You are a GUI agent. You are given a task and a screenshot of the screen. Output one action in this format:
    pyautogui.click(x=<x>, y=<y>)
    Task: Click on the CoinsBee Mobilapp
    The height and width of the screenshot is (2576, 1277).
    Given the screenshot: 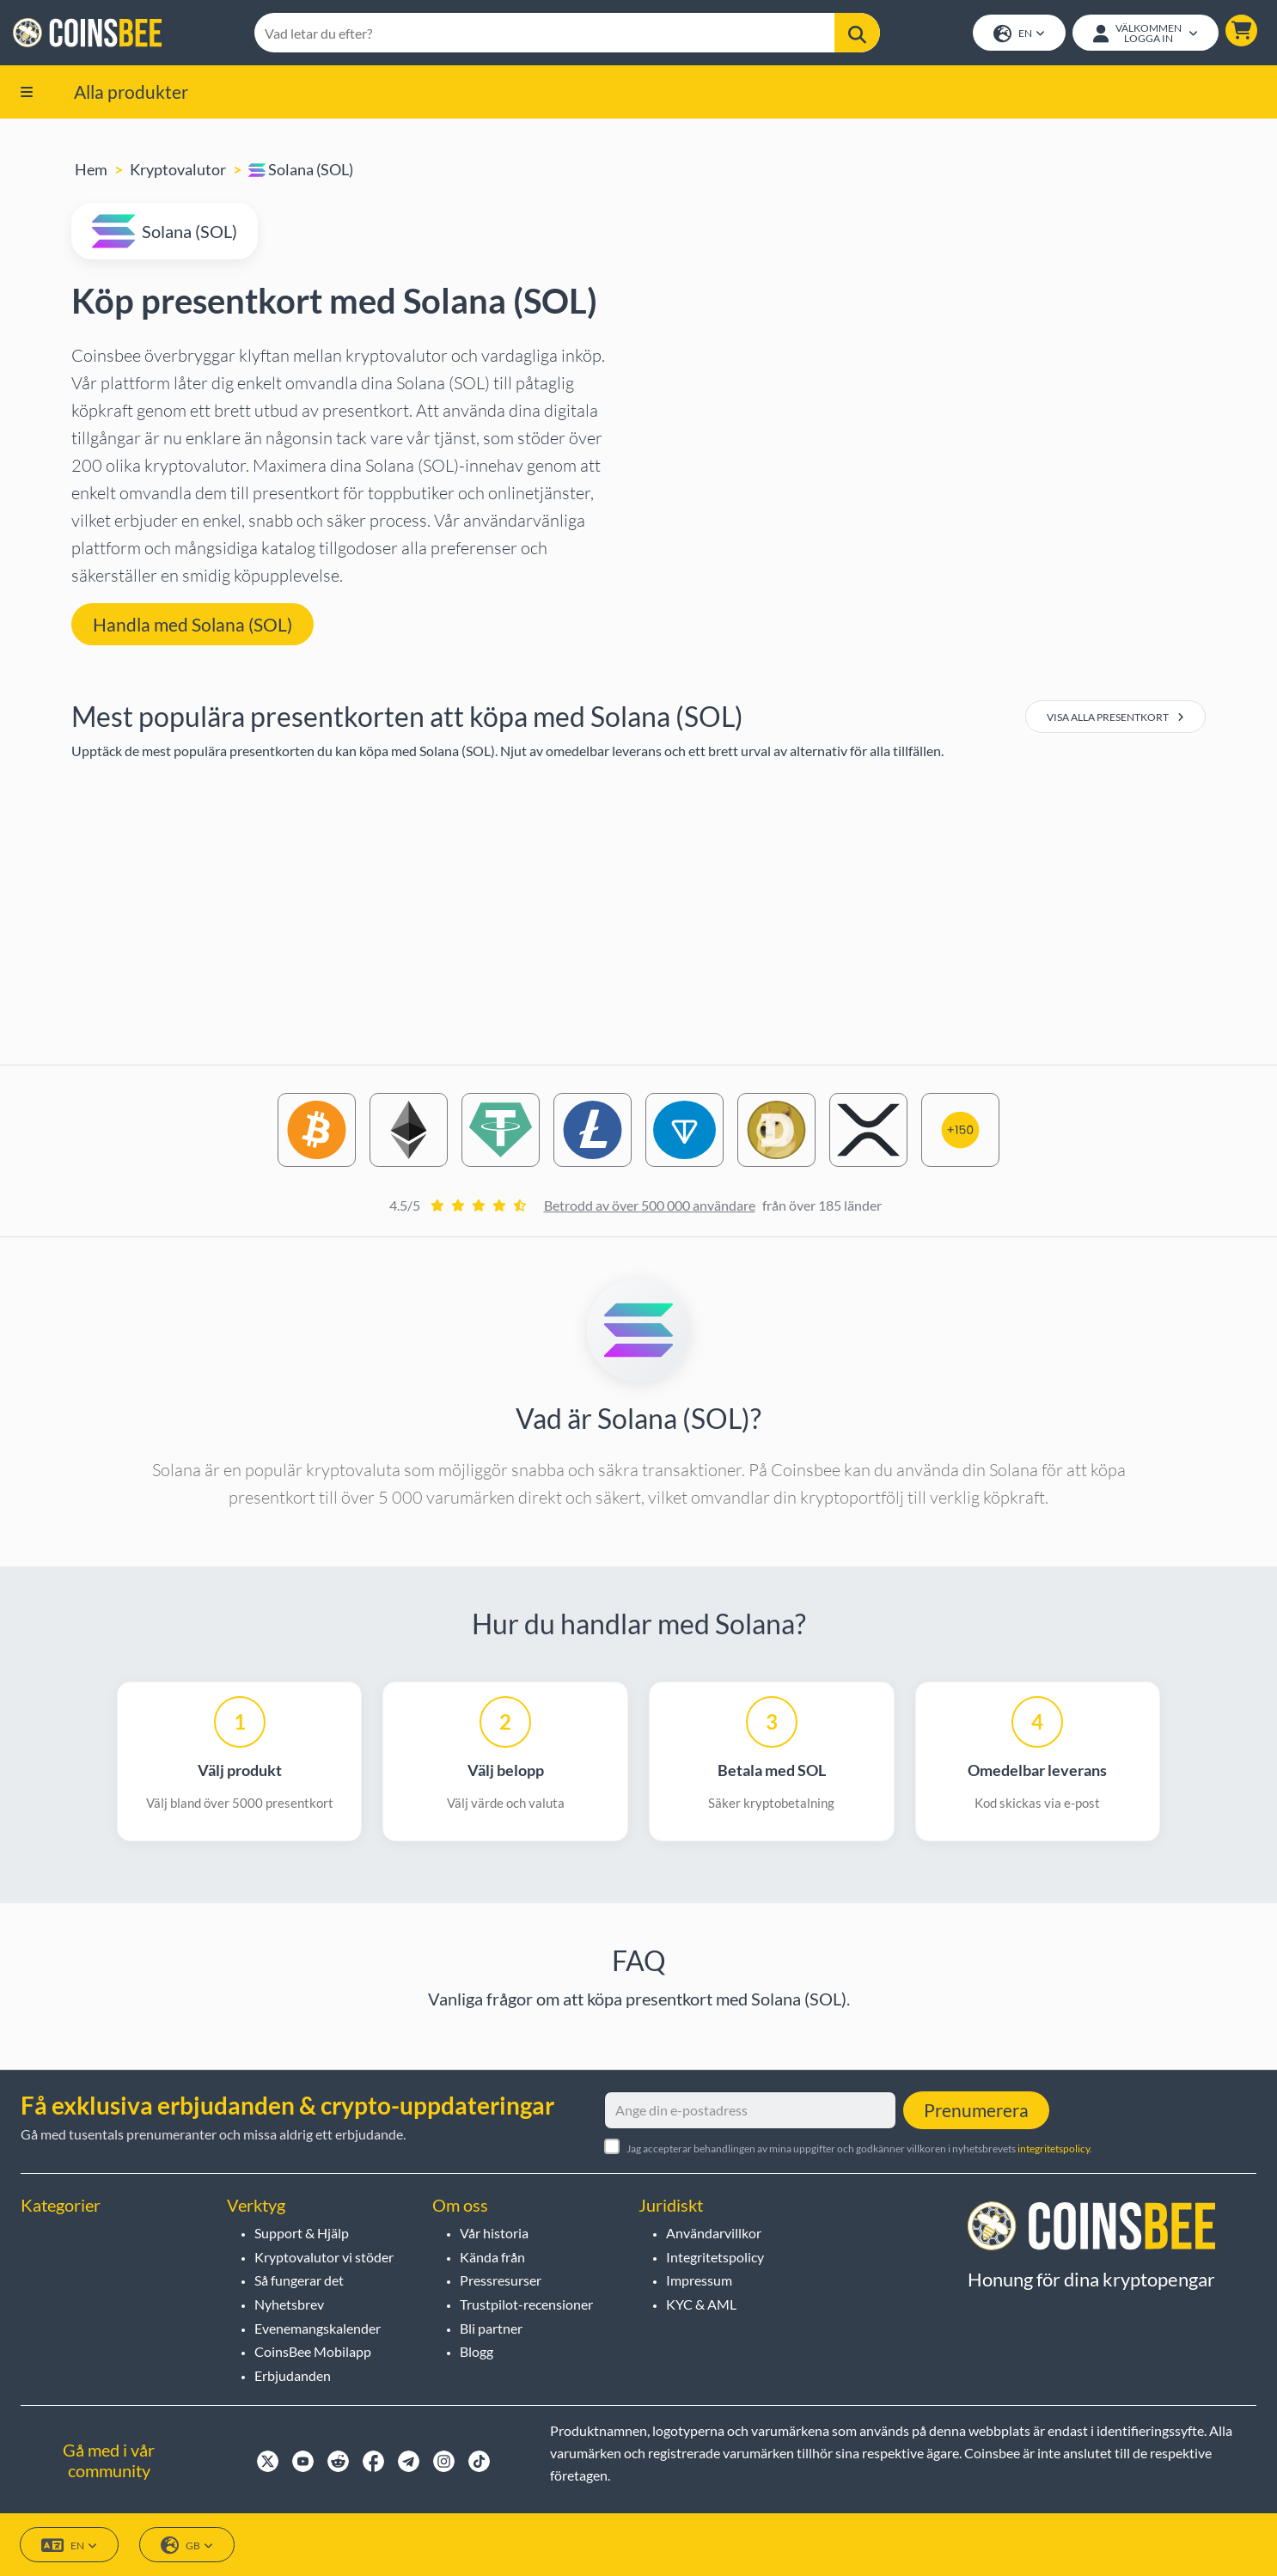 What is the action you would take?
    pyautogui.click(x=312, y=2351)
    